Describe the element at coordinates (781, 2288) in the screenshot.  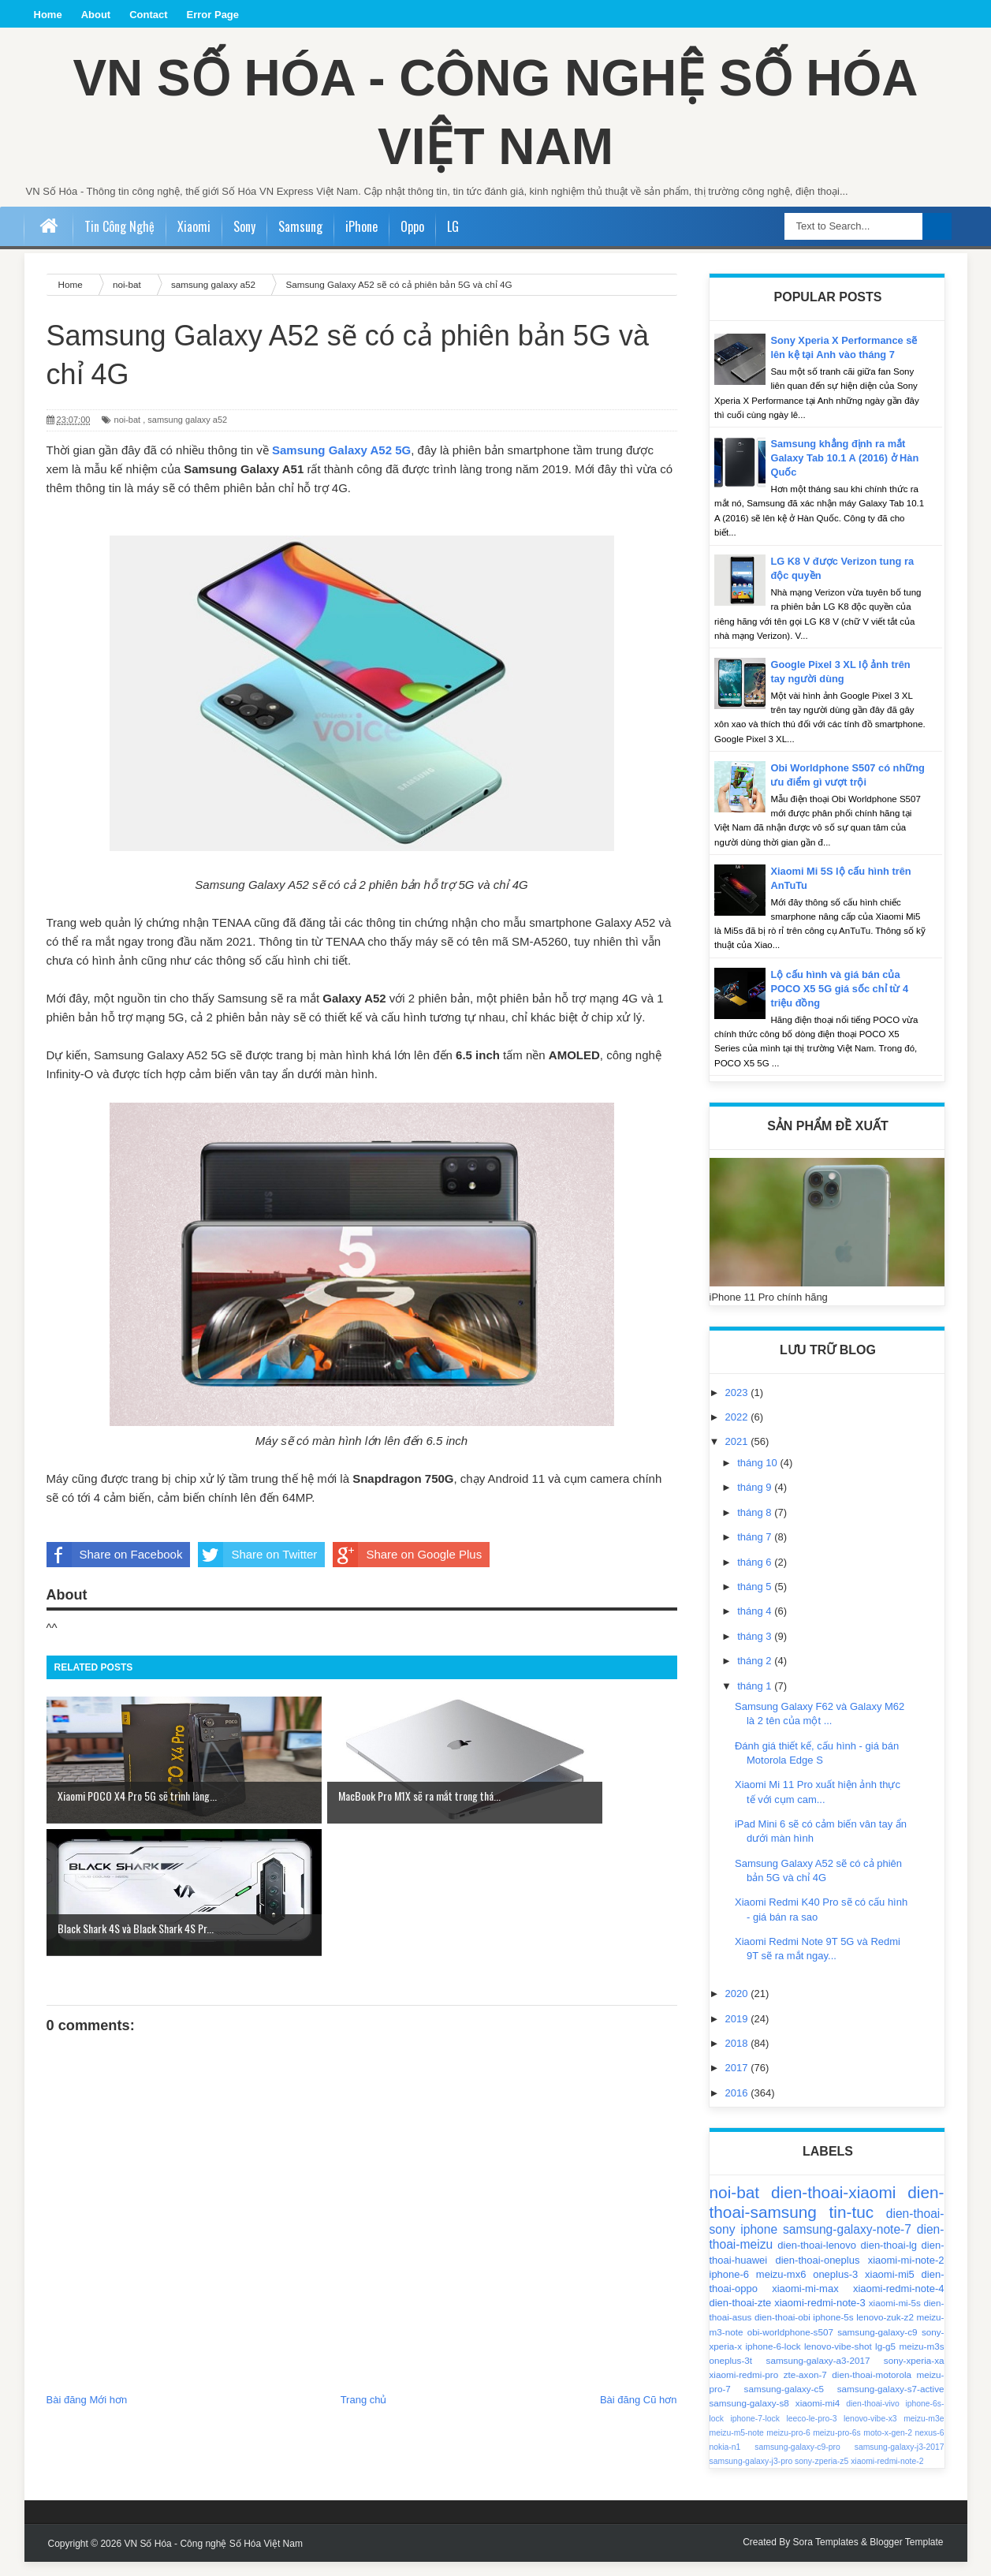
I see `meizu-mx6` at that location.